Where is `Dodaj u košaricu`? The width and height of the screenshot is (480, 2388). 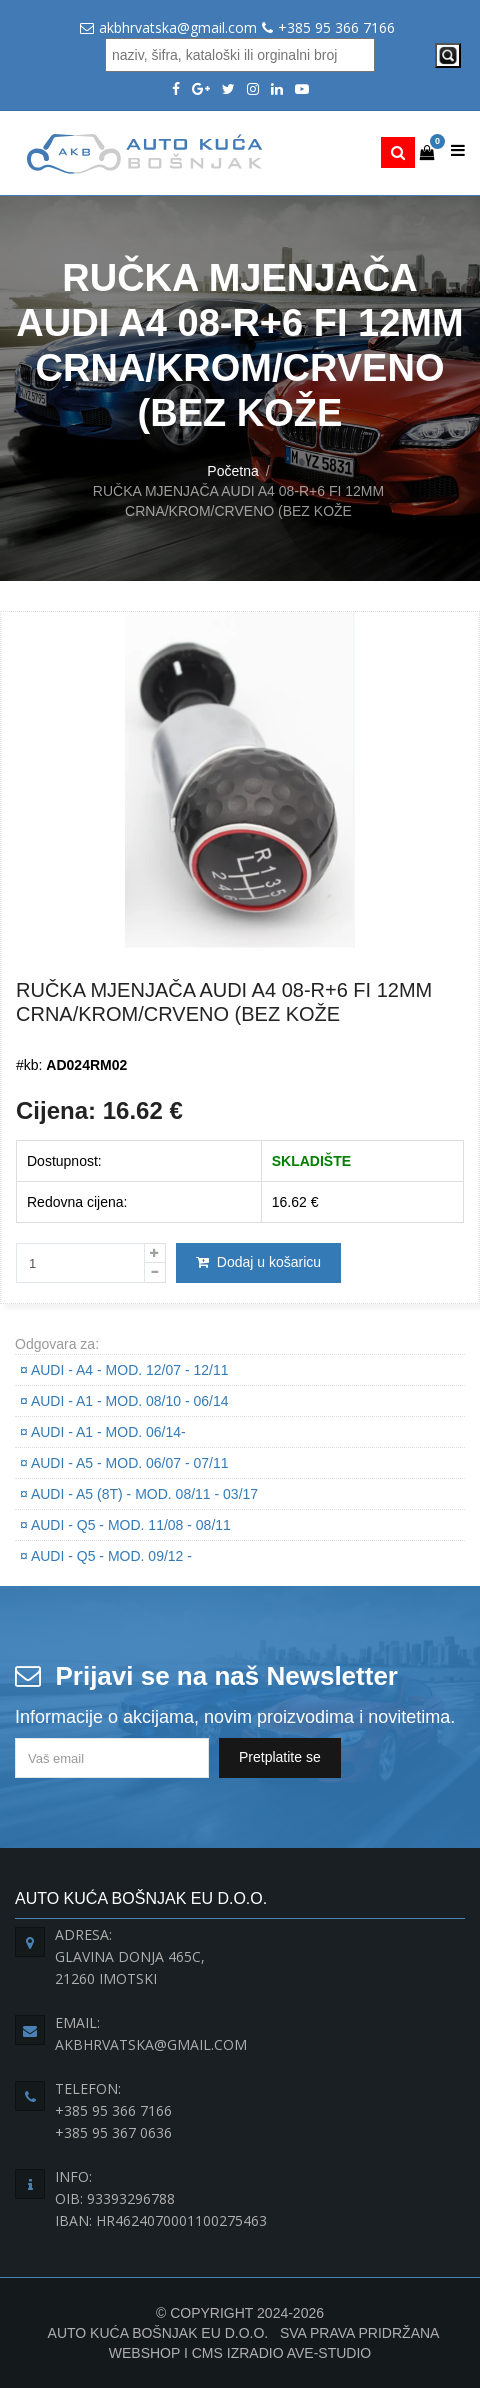
Dodaj u košaricu is located at coordinates (258, 1262).